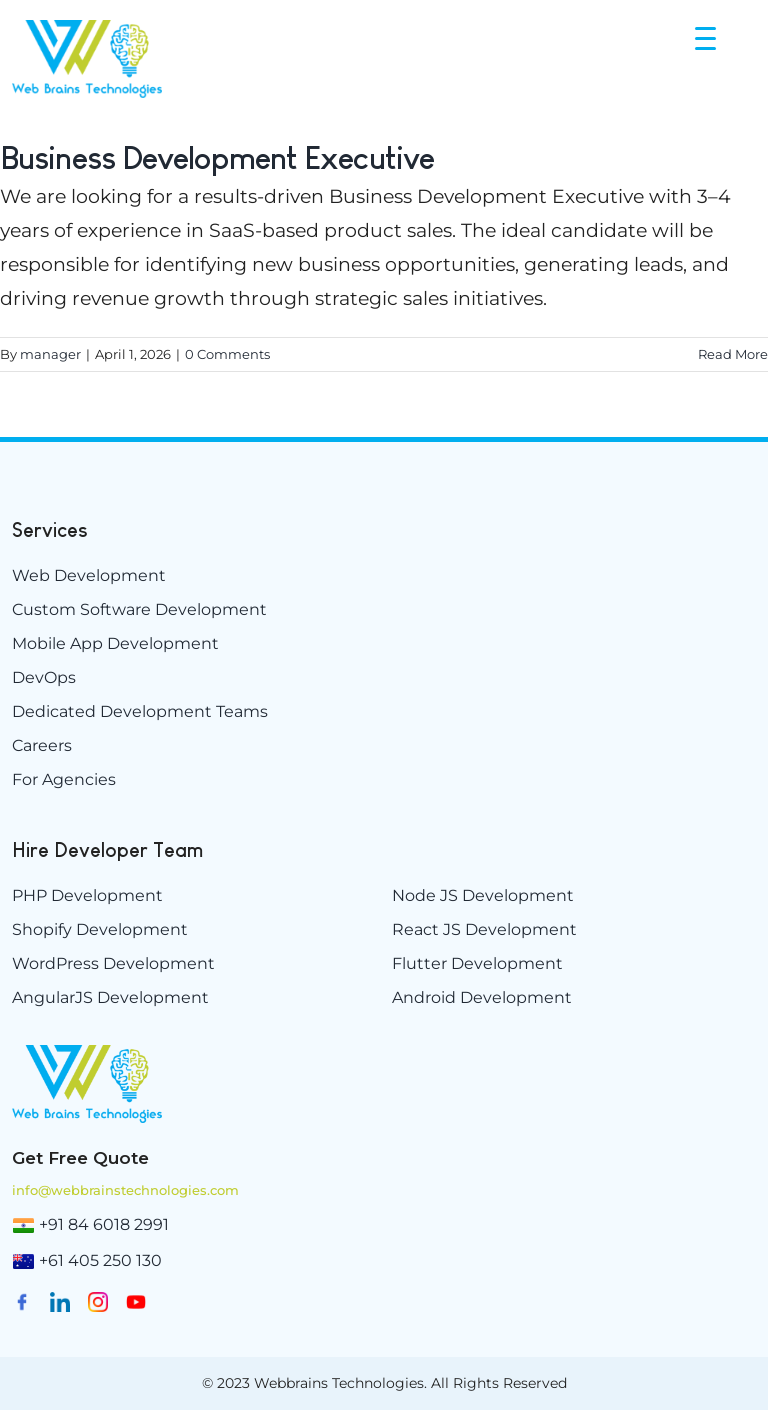 This screenshot has height=1410, width=768. What do you see at coordinates (100, 1260) in the screenshot?
I see `+61 405 250 130 [(02) 9174 5264]` at bounding box center [100, 1260].